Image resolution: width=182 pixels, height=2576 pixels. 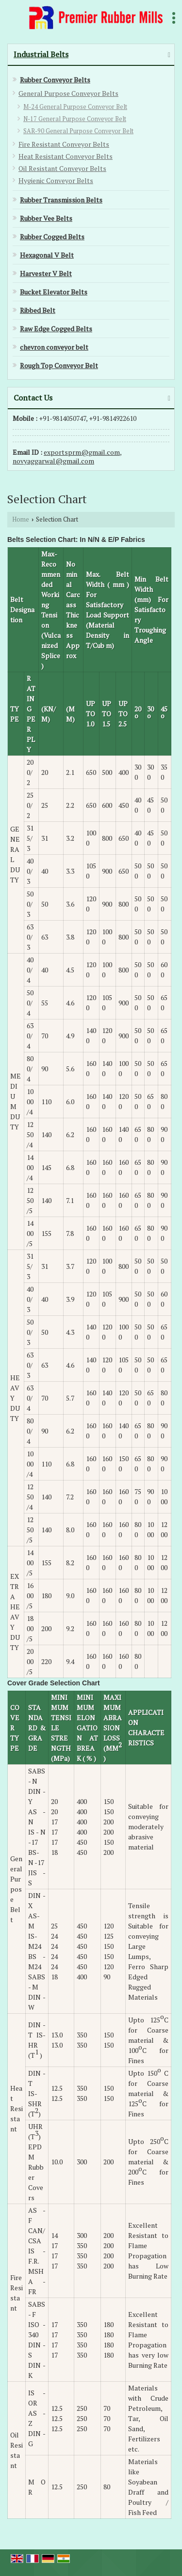 What do you see at coordinates (55, 79) in the screenshot?
I see `Rubber Conveyor Belts` at bounding box center [55, 79].